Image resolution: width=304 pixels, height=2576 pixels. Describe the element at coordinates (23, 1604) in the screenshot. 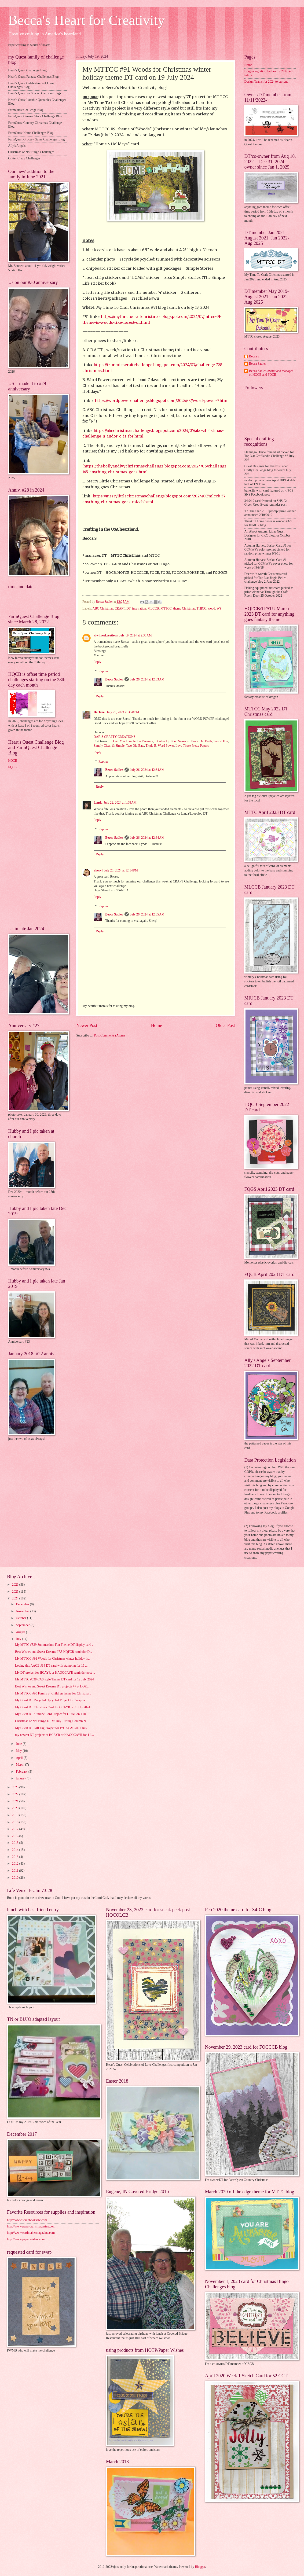

I see `December` at that location.